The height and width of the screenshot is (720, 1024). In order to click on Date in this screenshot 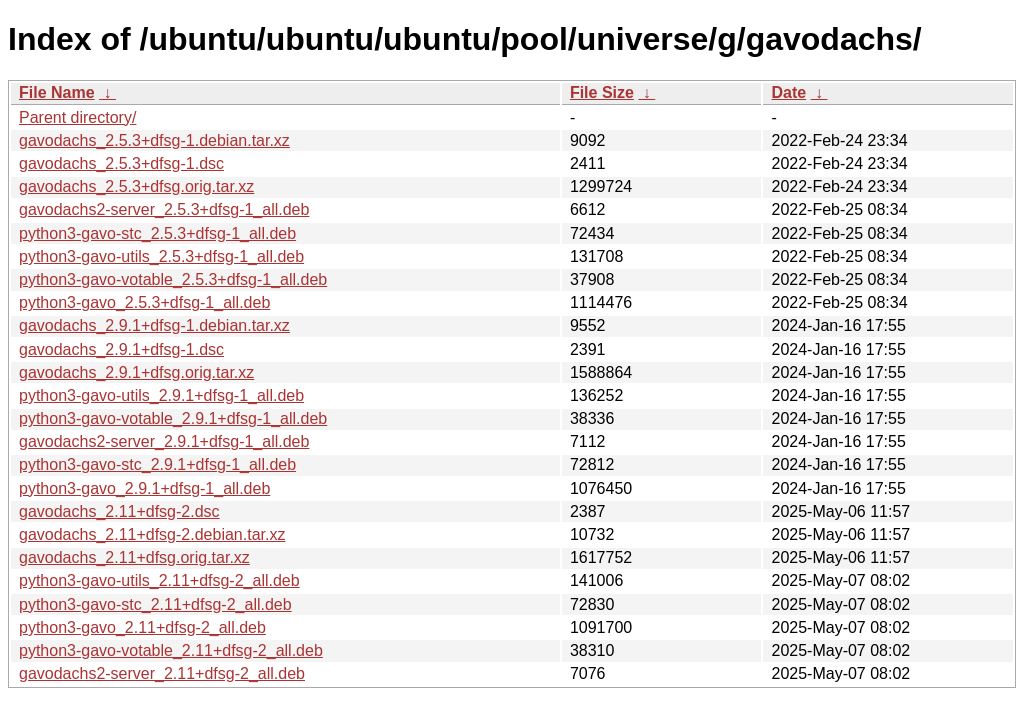, I will do `click(788, 92)`.